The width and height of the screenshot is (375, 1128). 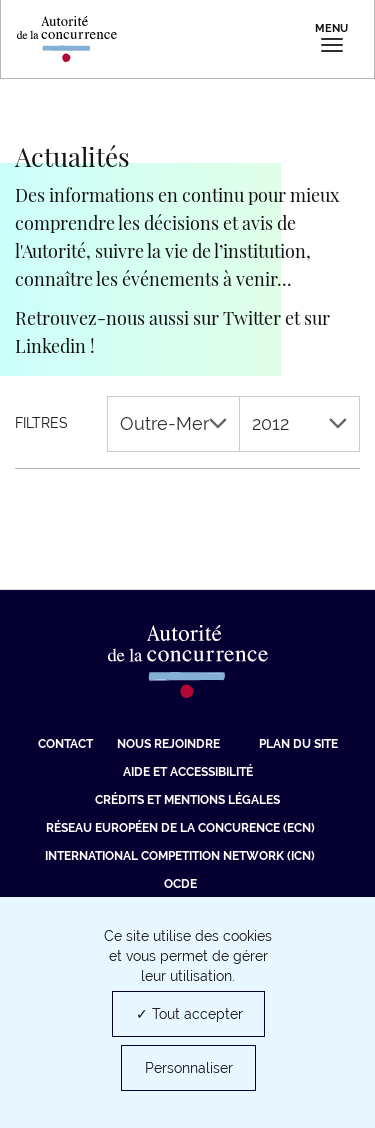 What do you see at coordinates (189, 1014) in the screenshot?
I see `✓ Tout accepter` at bounding box center [189, 1014].